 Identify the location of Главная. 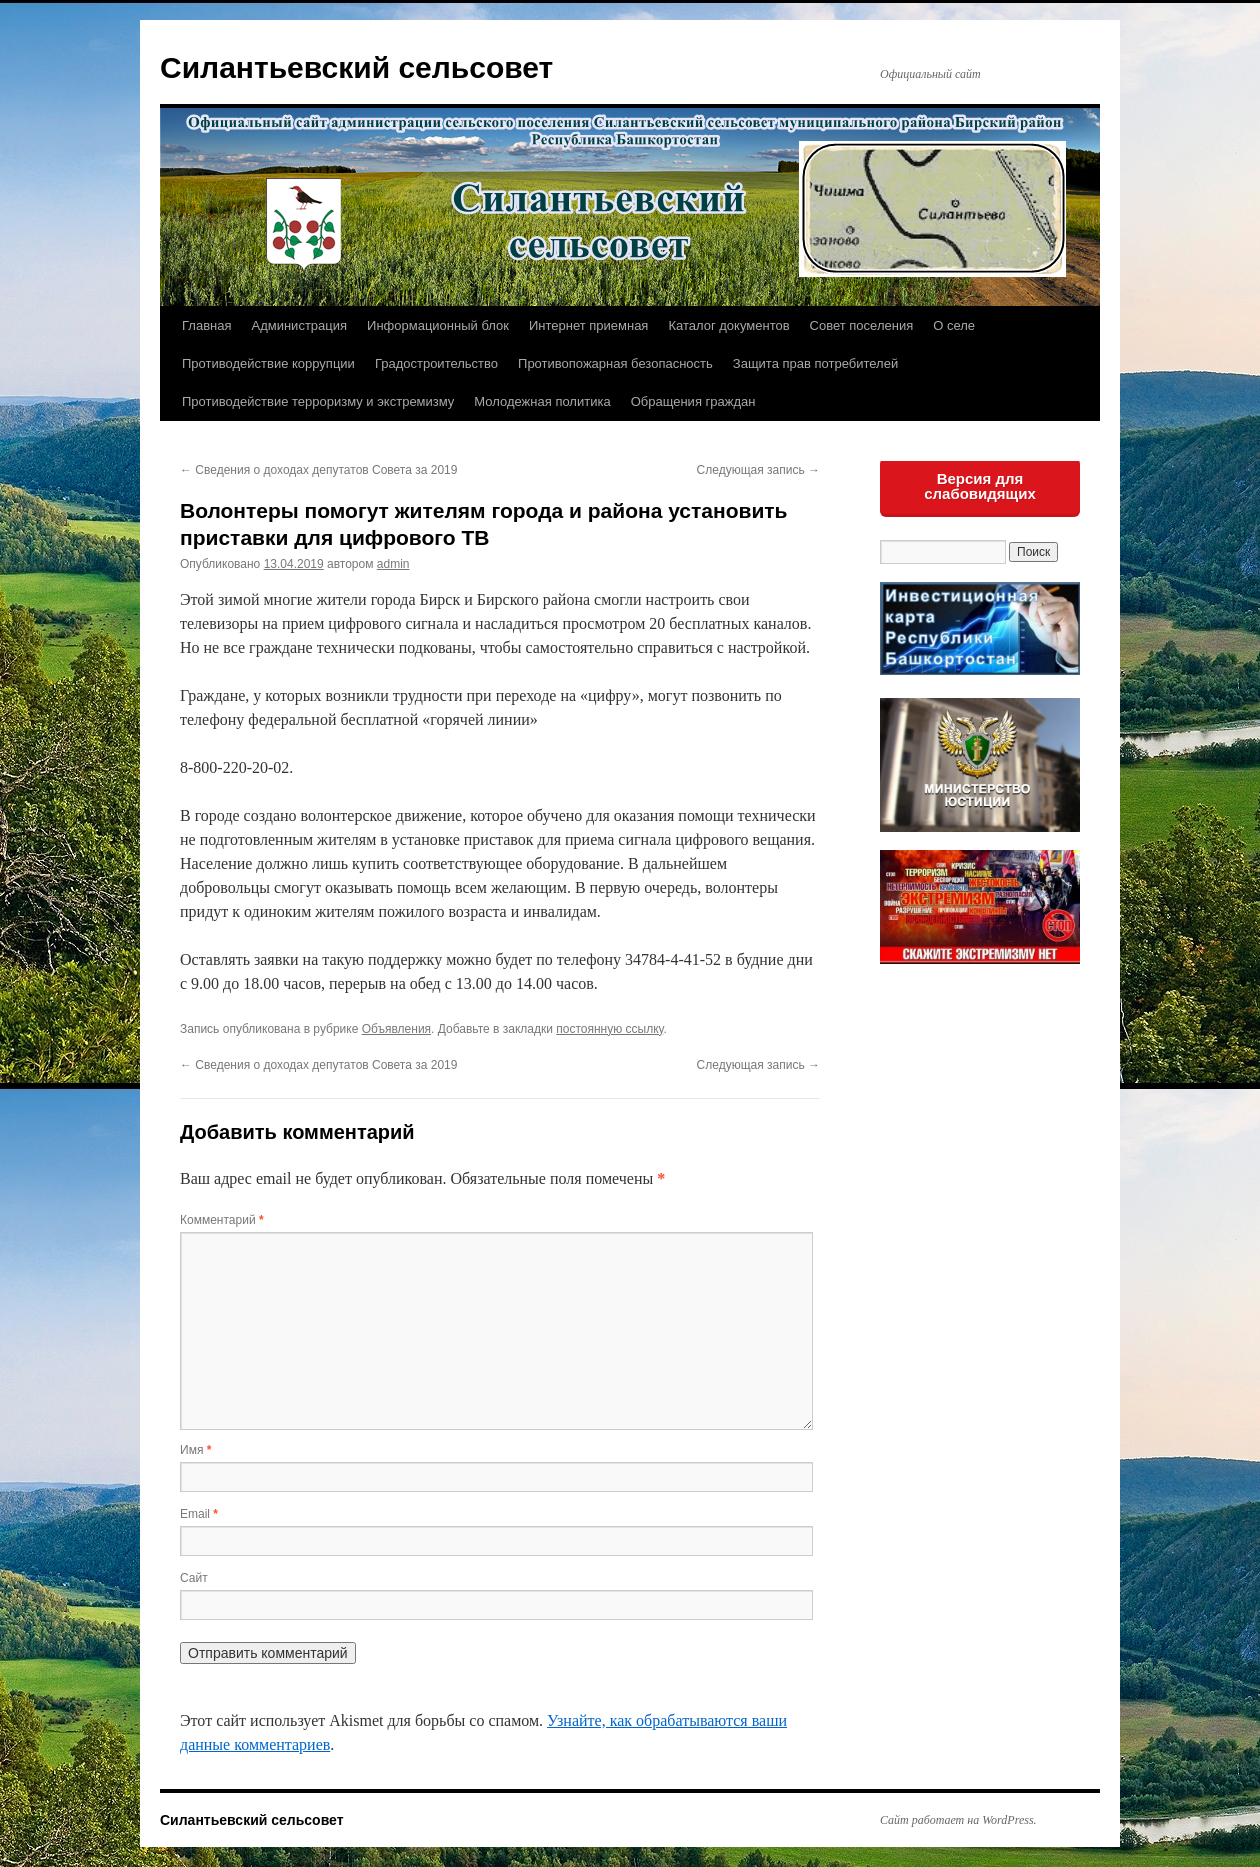
(206, 325).